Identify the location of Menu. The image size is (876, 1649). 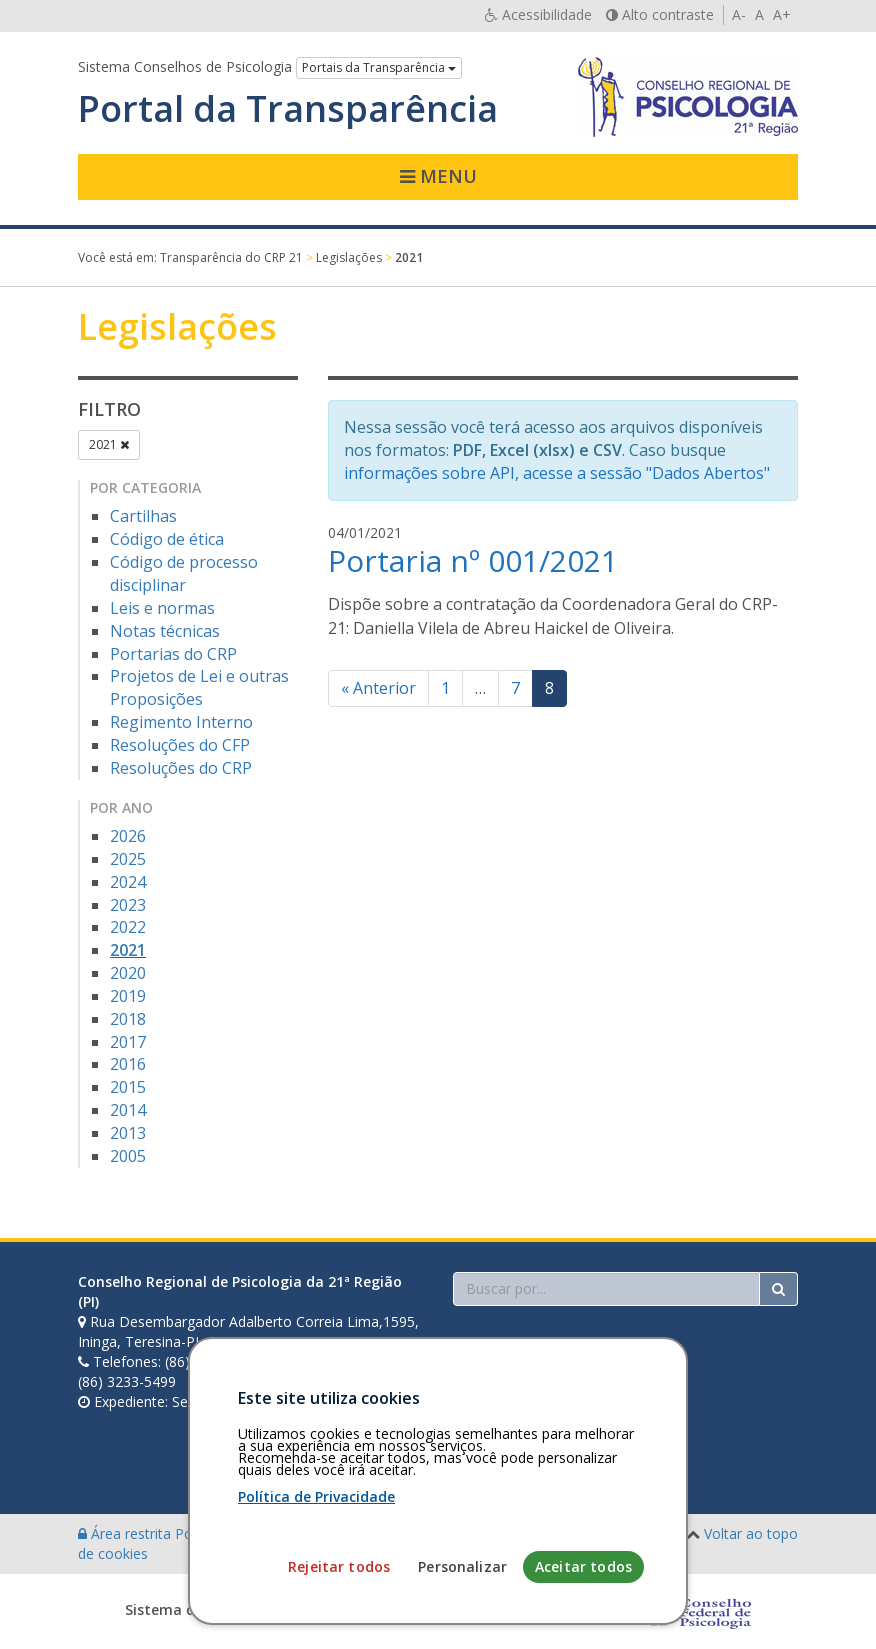
(438, 176).